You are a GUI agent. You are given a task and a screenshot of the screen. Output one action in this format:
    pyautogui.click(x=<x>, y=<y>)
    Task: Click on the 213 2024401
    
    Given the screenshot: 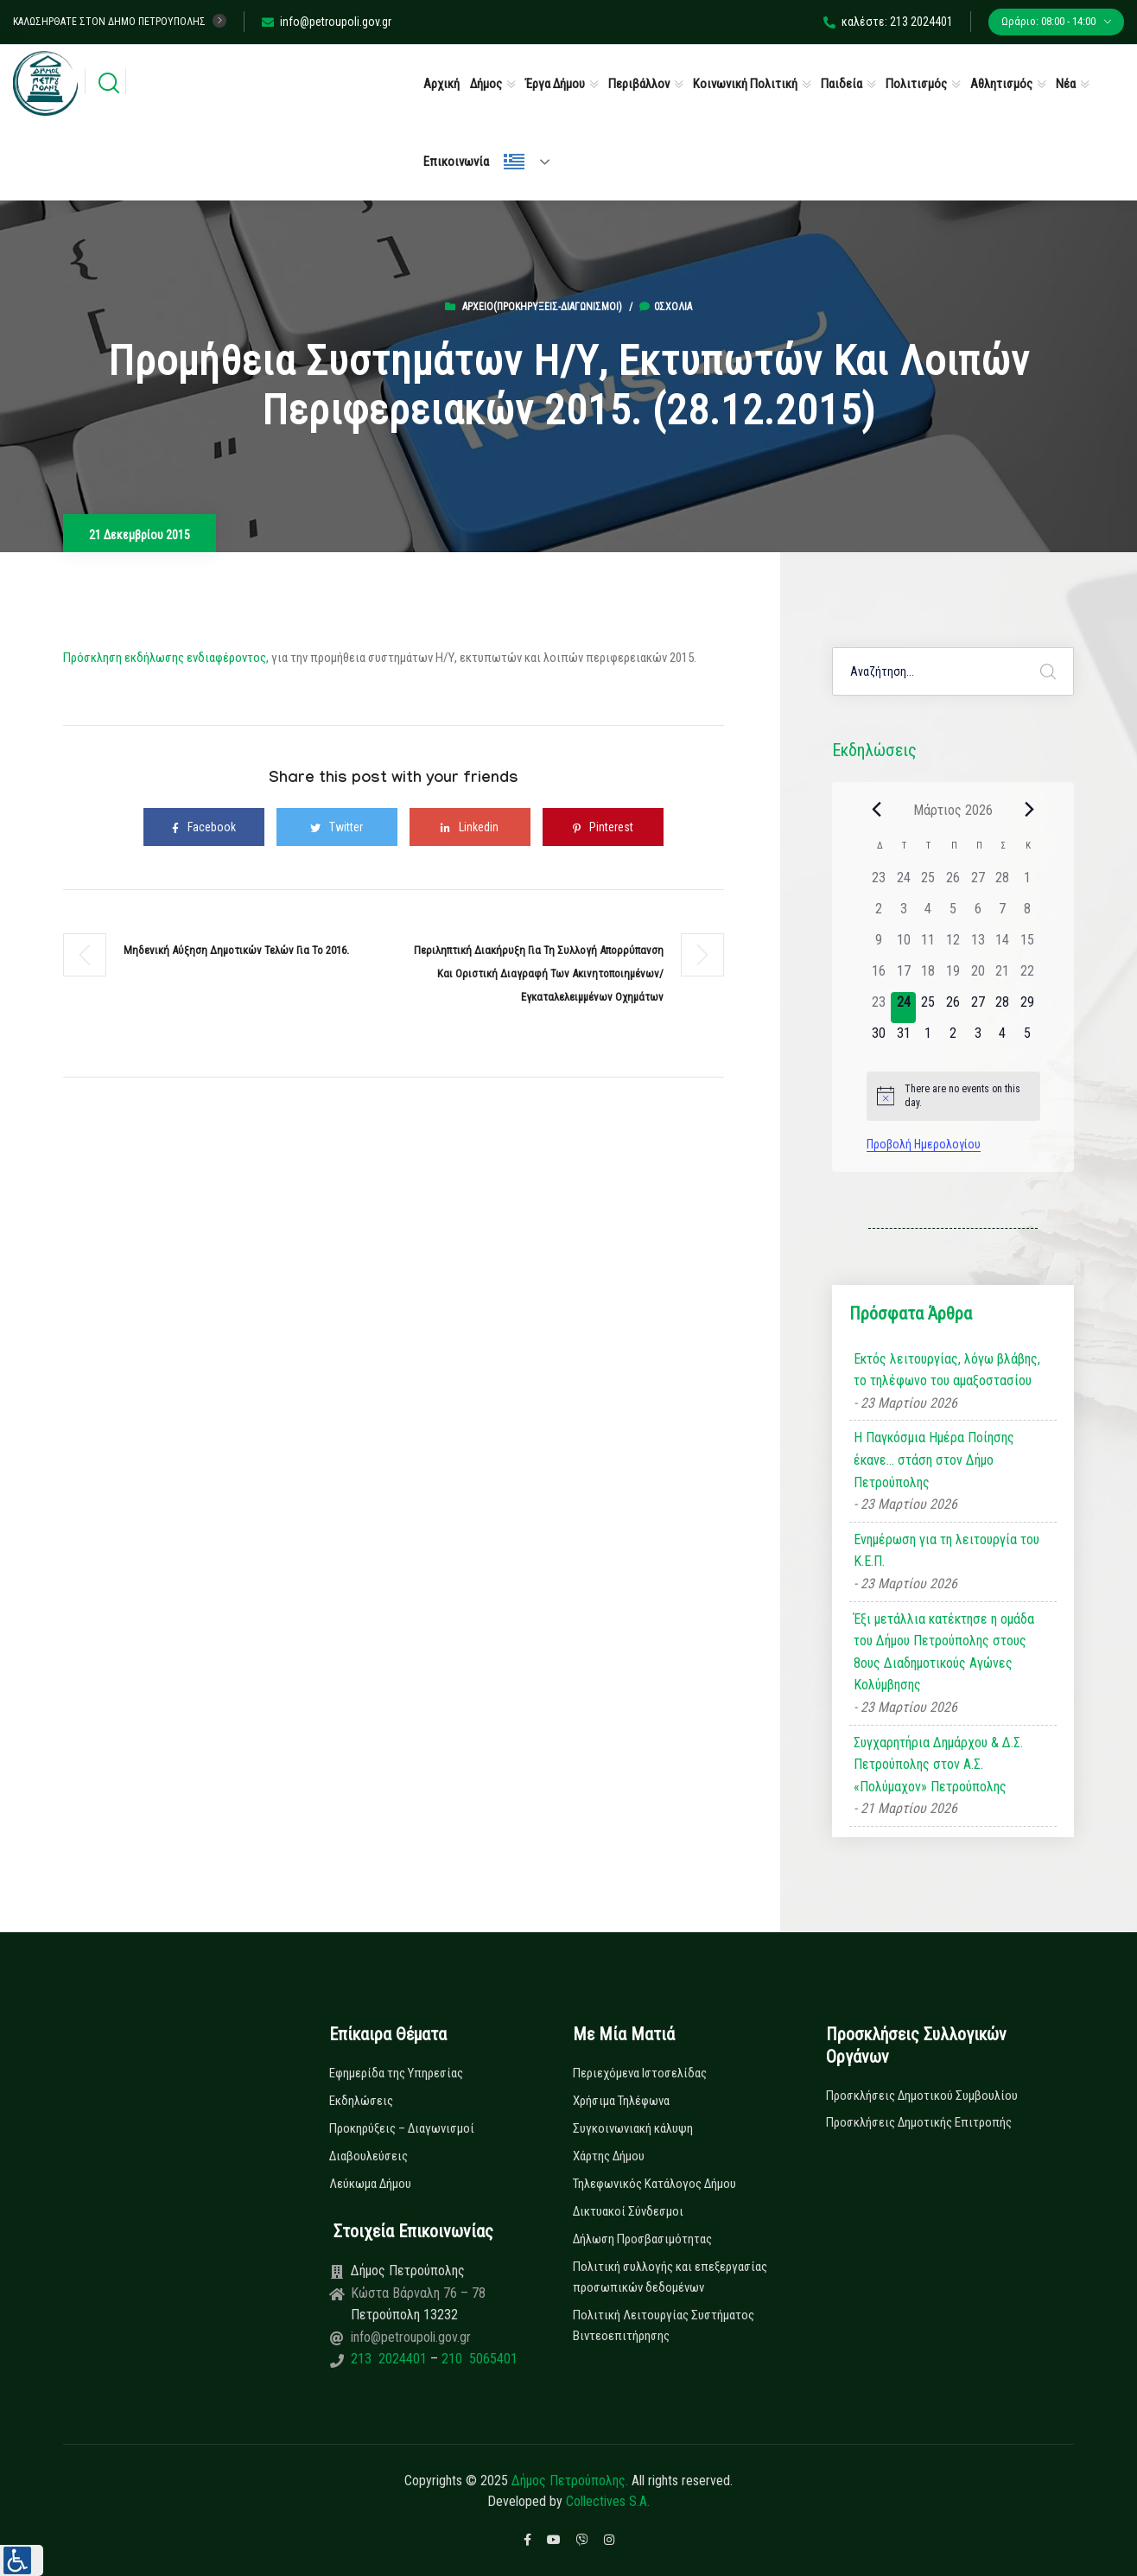 What is the action you would take?
    pyautogui.click(x=390, y=2358)
    